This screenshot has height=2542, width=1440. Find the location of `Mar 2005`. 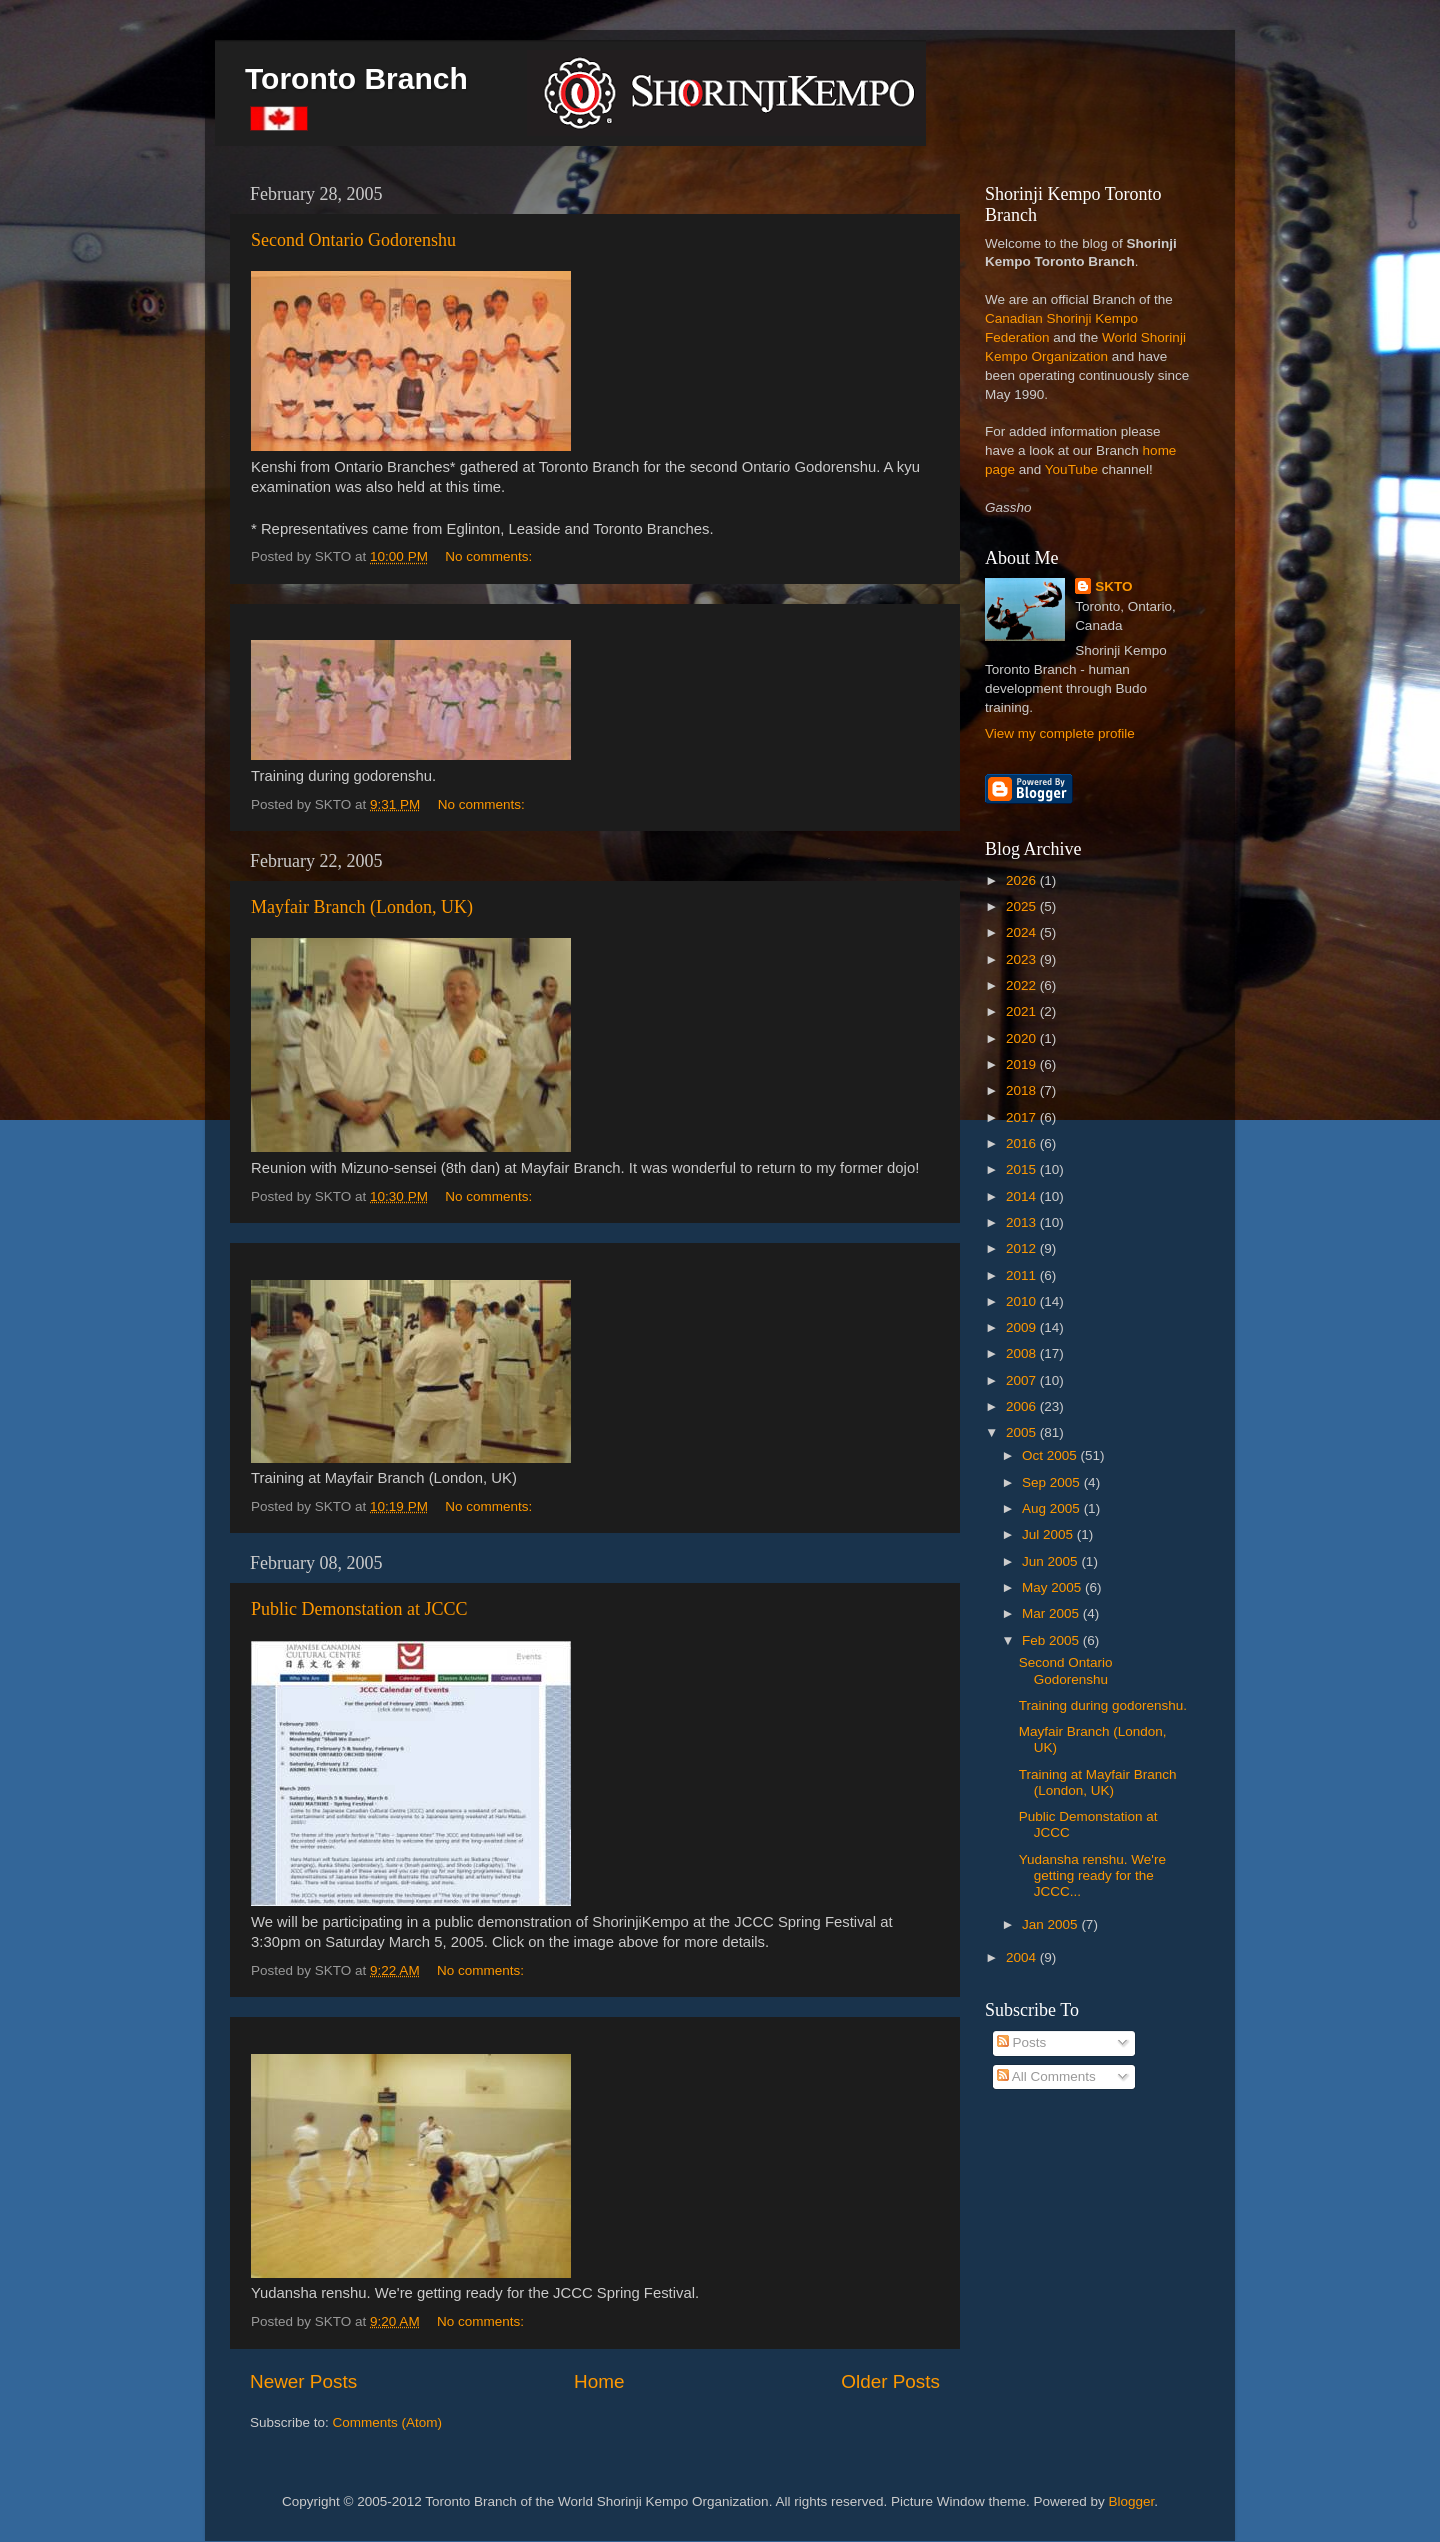

Mar 2005 is located at coordinates (1052, 1613).